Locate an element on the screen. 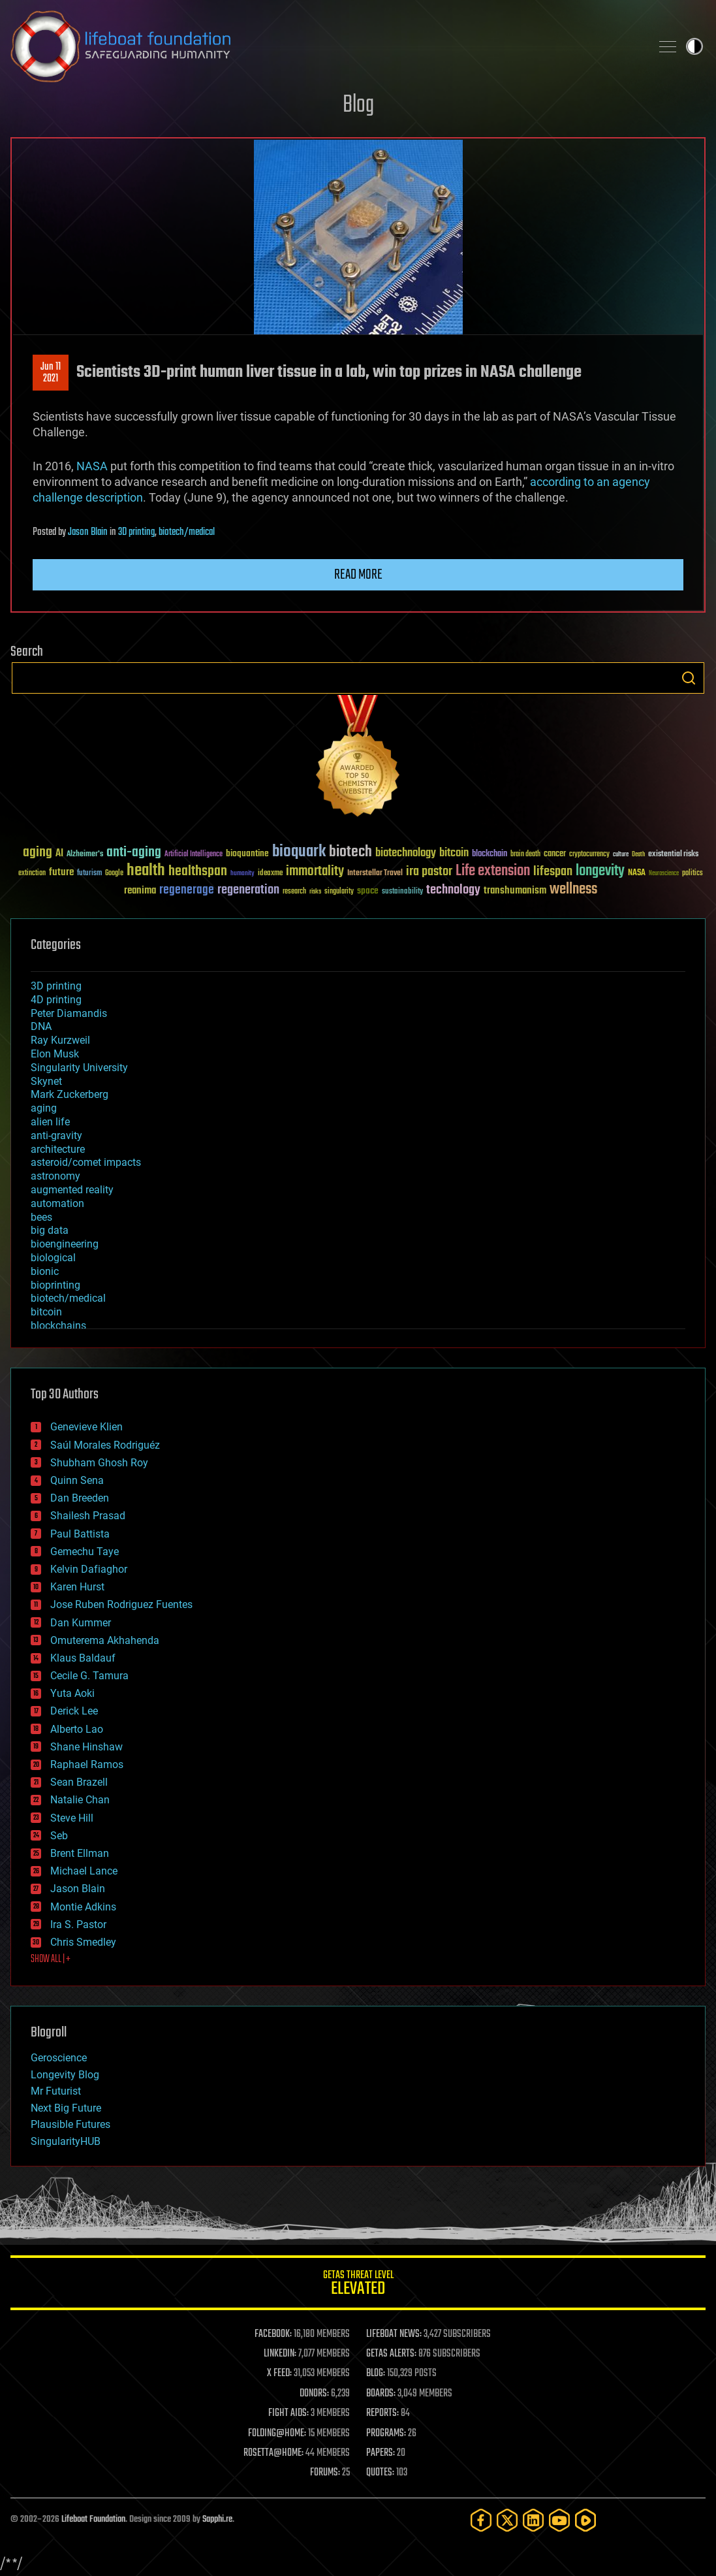 The width and height of the screenshot is (716, 2576). Jose Ruben Rodriguez Fuentes is located at coordinates (121, 1604).